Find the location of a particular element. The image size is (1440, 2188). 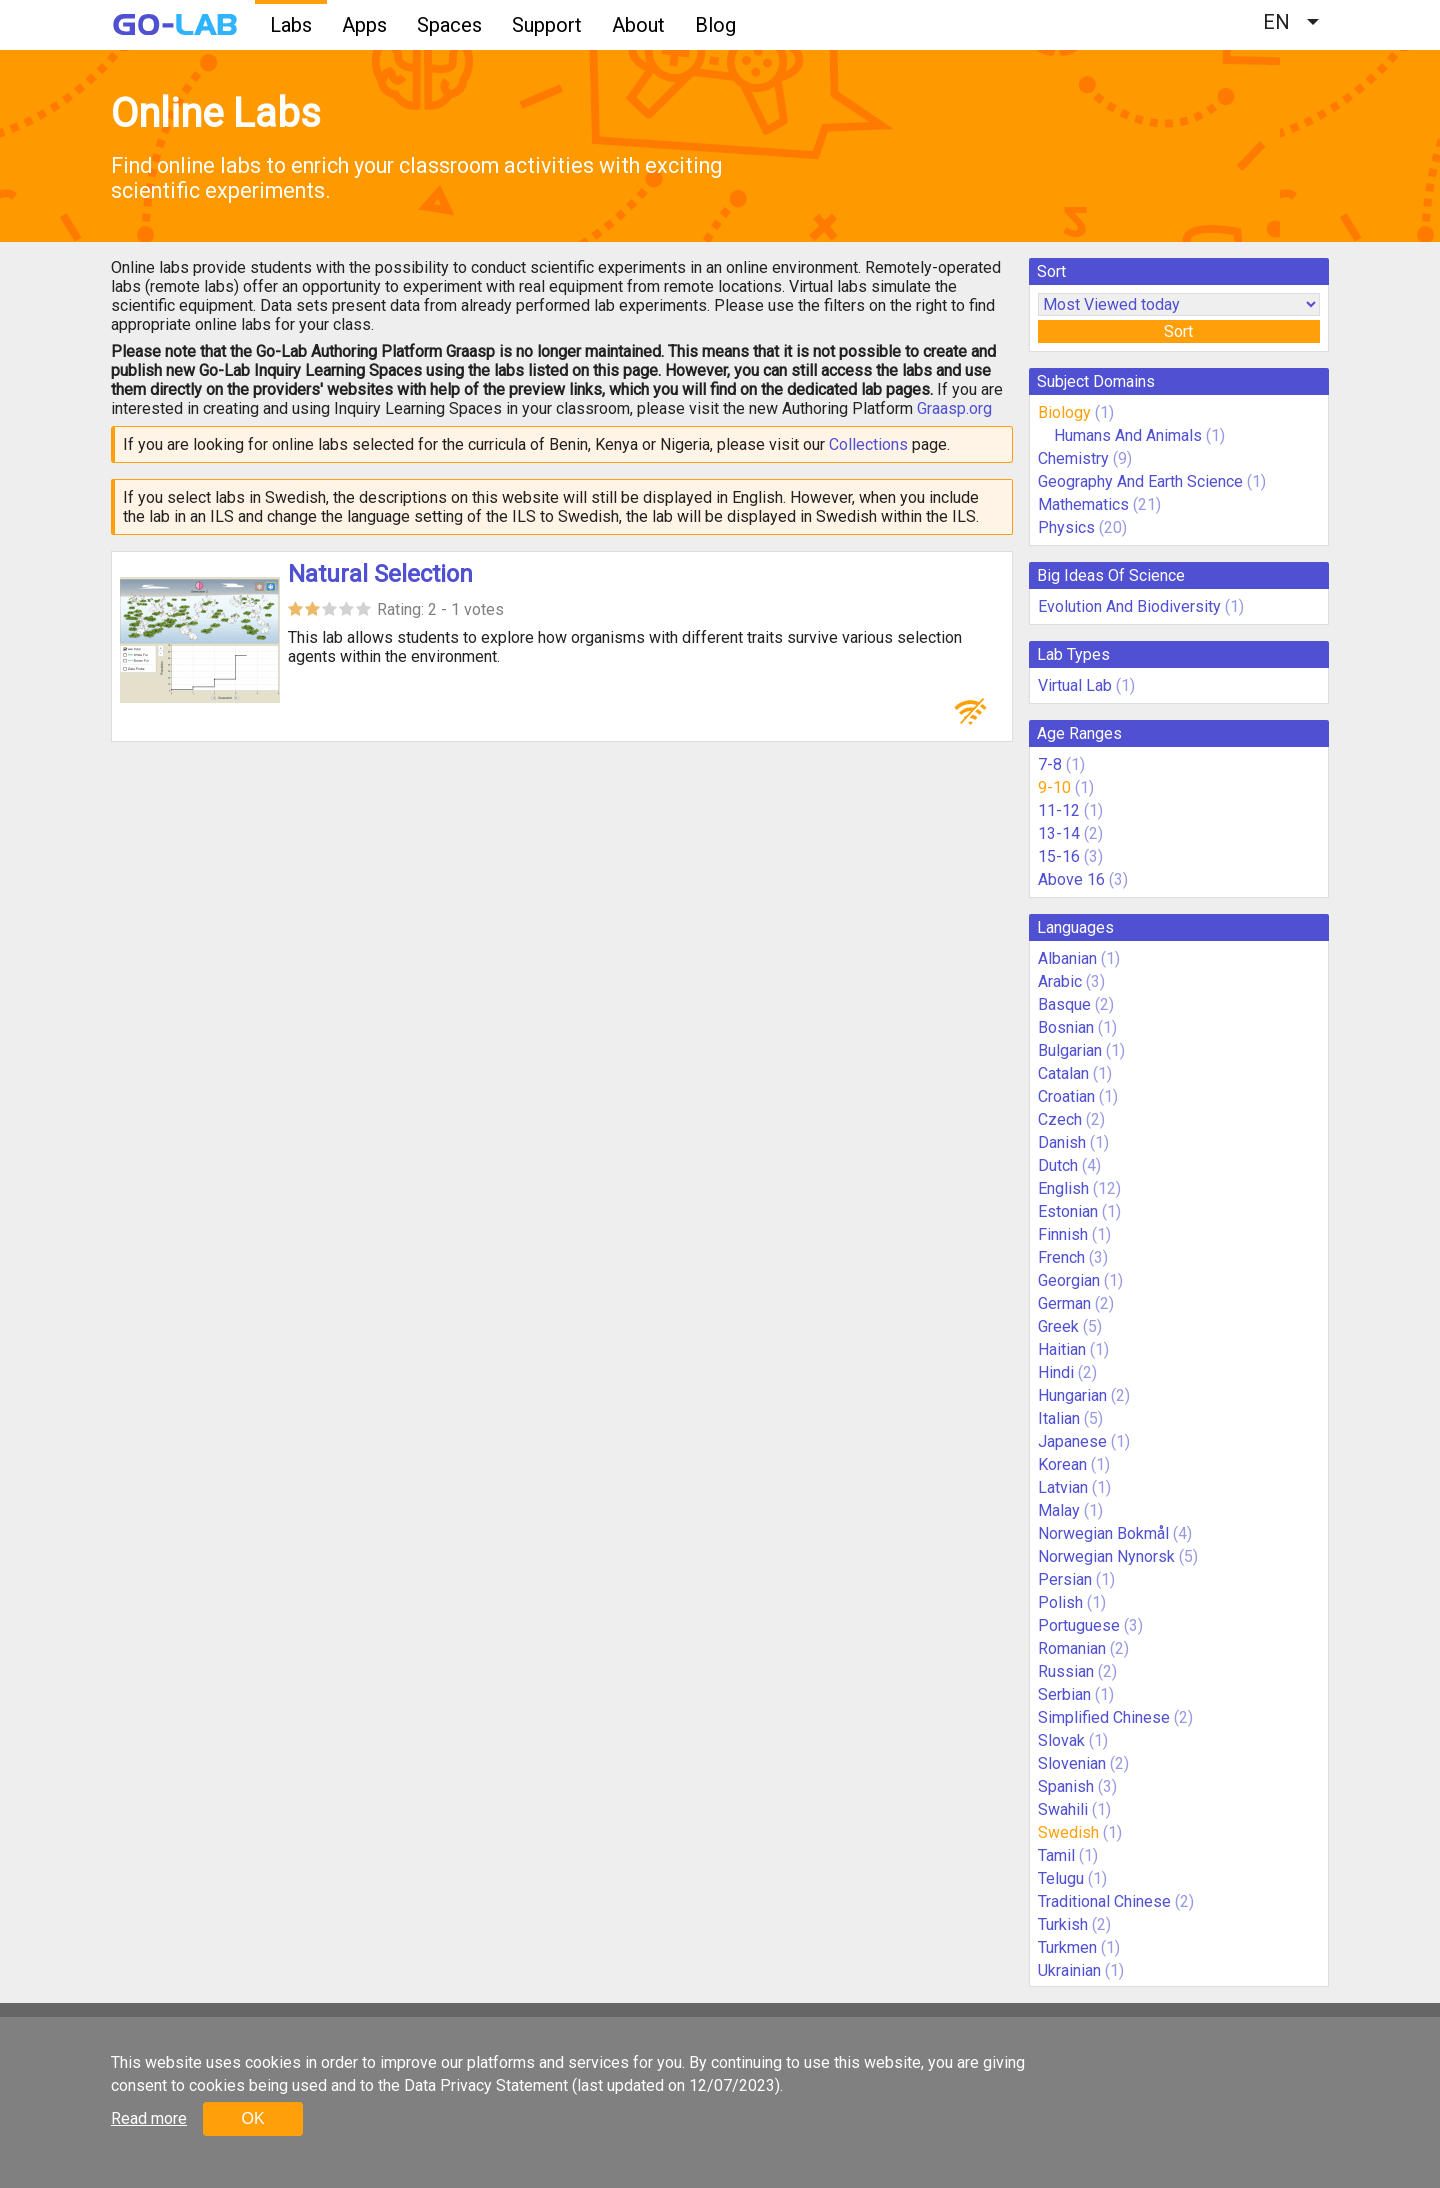

13-14 is located at coordinates (1059, 833).